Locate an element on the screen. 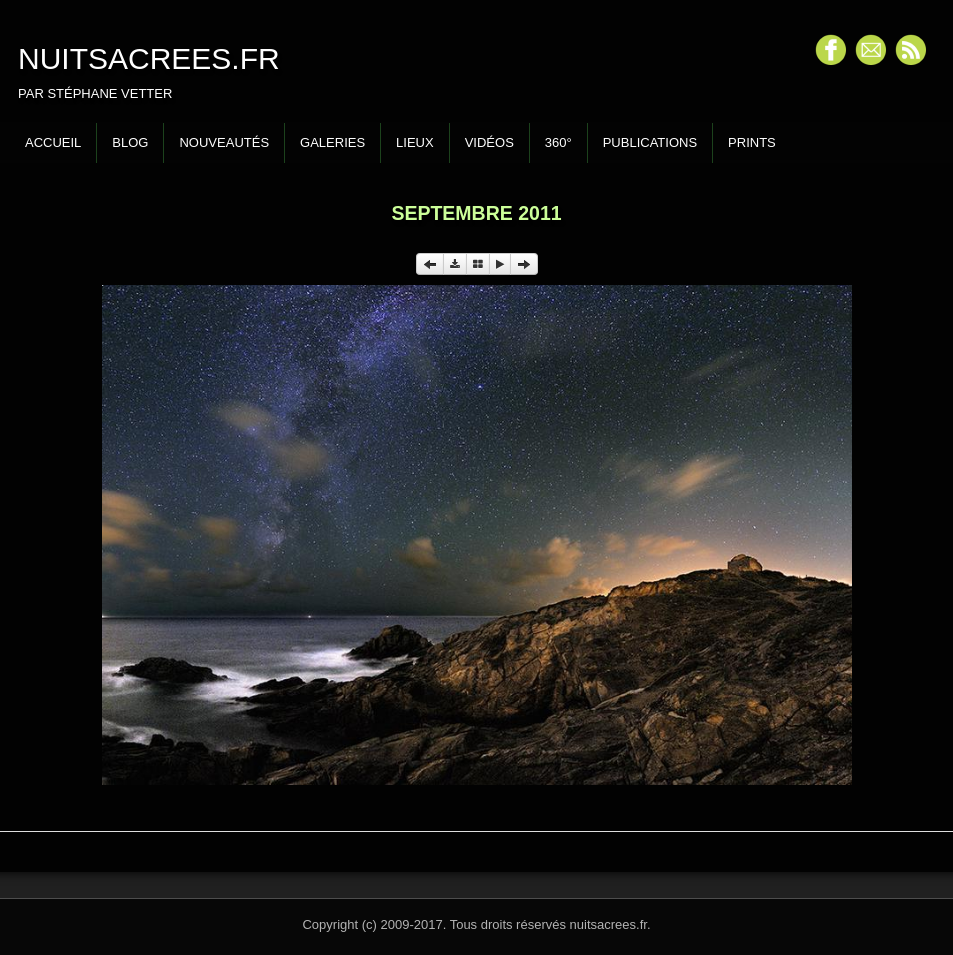 The image size is (953, 955). Accueil is located at coordinates (53, 142).